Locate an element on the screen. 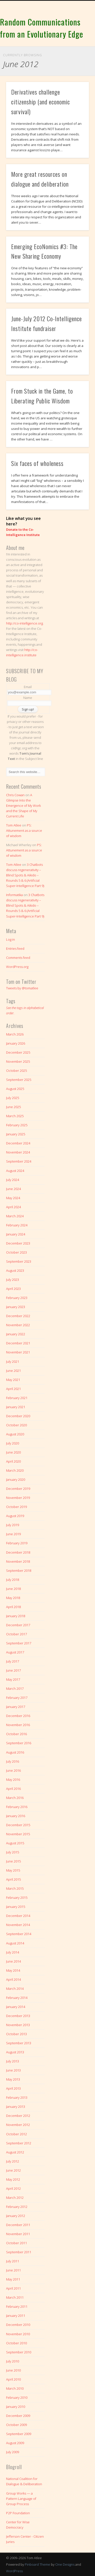 This screenshot has height=2576, width=95. March 2015 is located at coordinates (15, 1888).